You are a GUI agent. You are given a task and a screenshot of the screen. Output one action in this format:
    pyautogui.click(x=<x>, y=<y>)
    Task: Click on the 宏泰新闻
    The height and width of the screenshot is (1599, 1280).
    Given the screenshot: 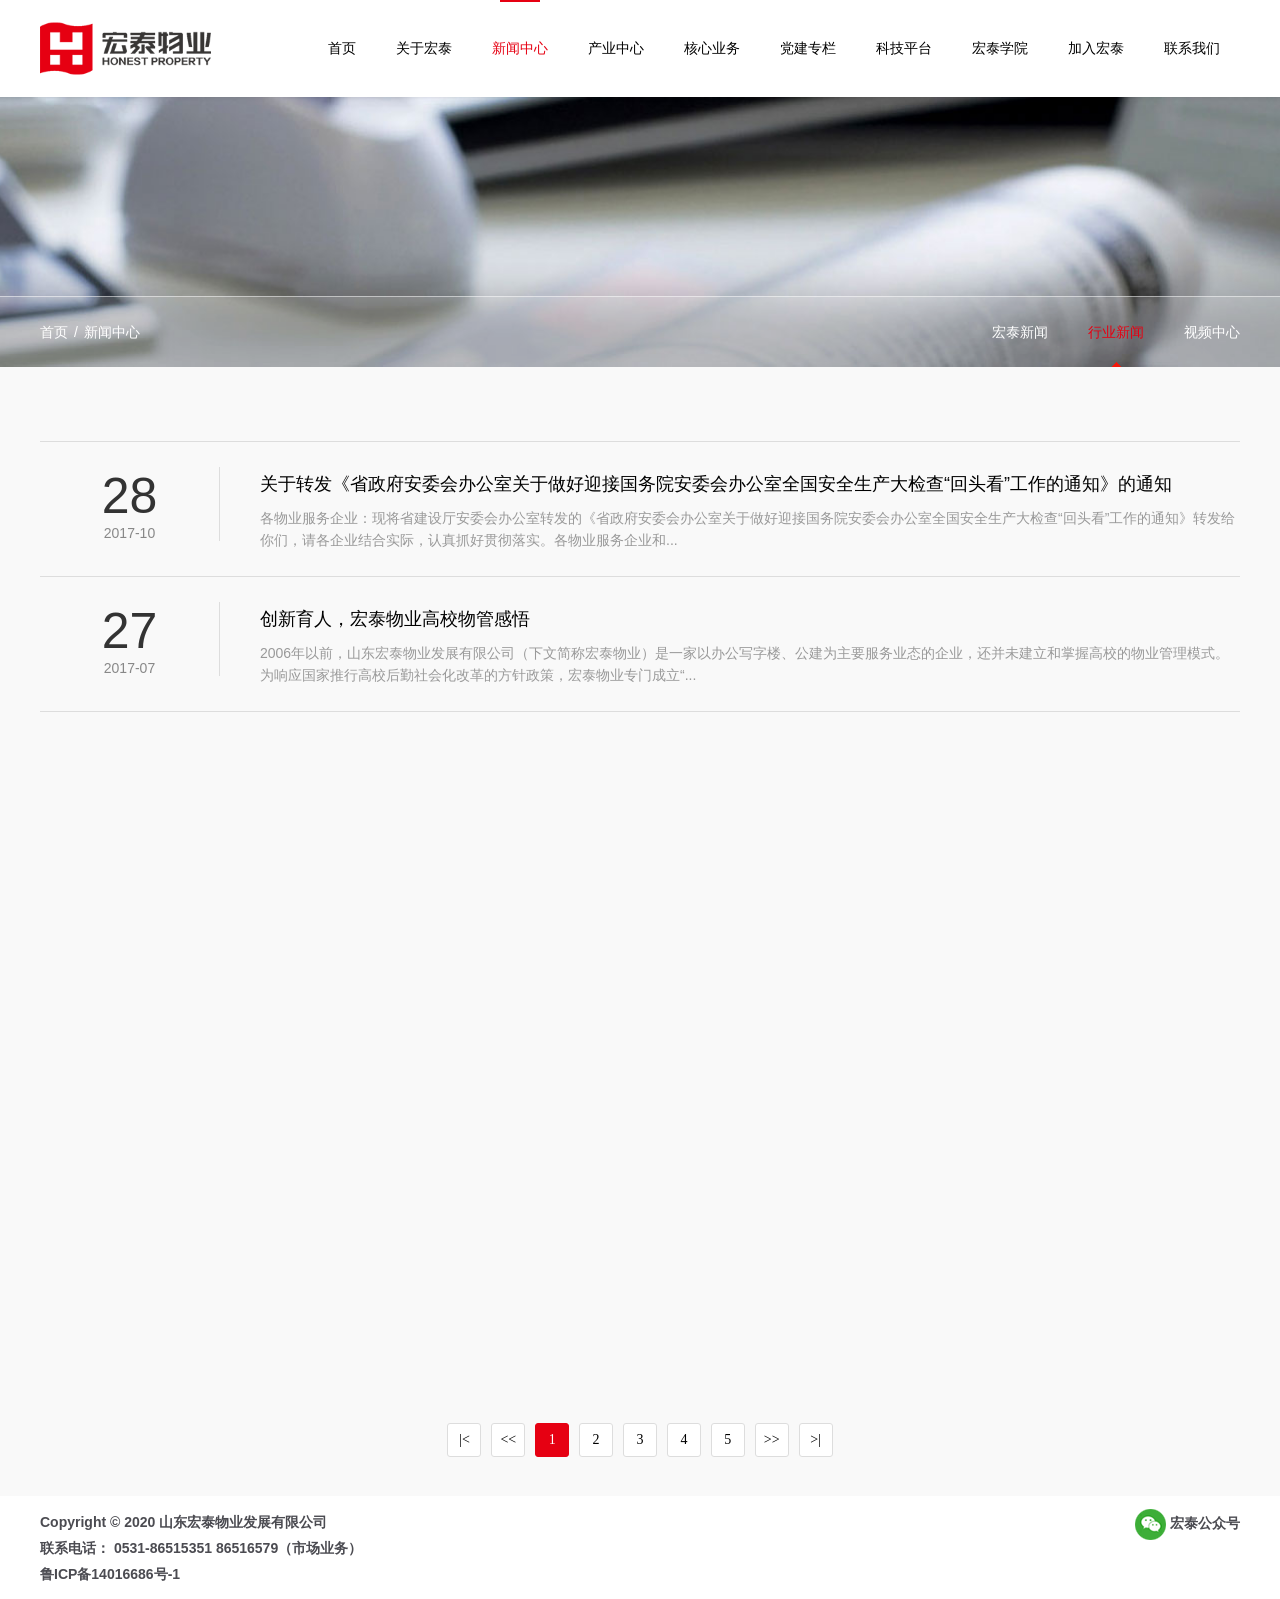 What is the action you would take?
    pyautogui.click(x=1020, y=332)
    